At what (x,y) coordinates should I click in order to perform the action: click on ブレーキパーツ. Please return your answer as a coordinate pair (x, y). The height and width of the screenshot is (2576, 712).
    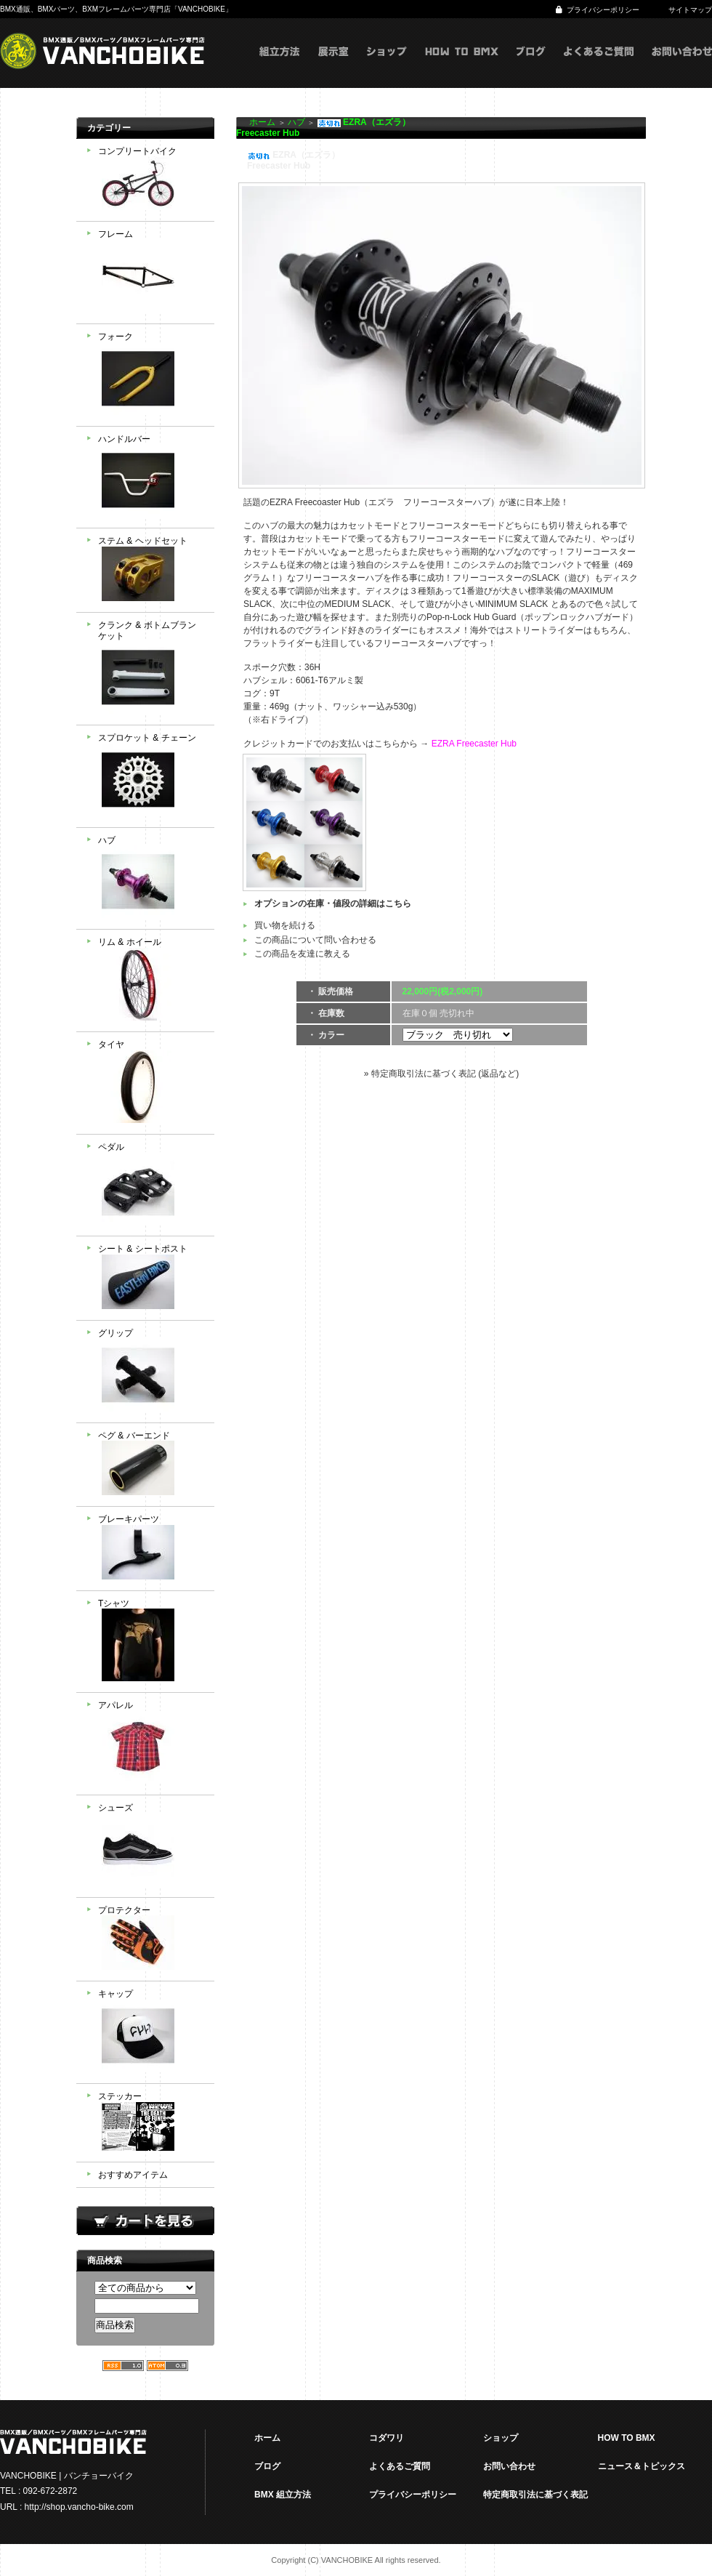
    Looking at the image, I should click on (150, 1548).